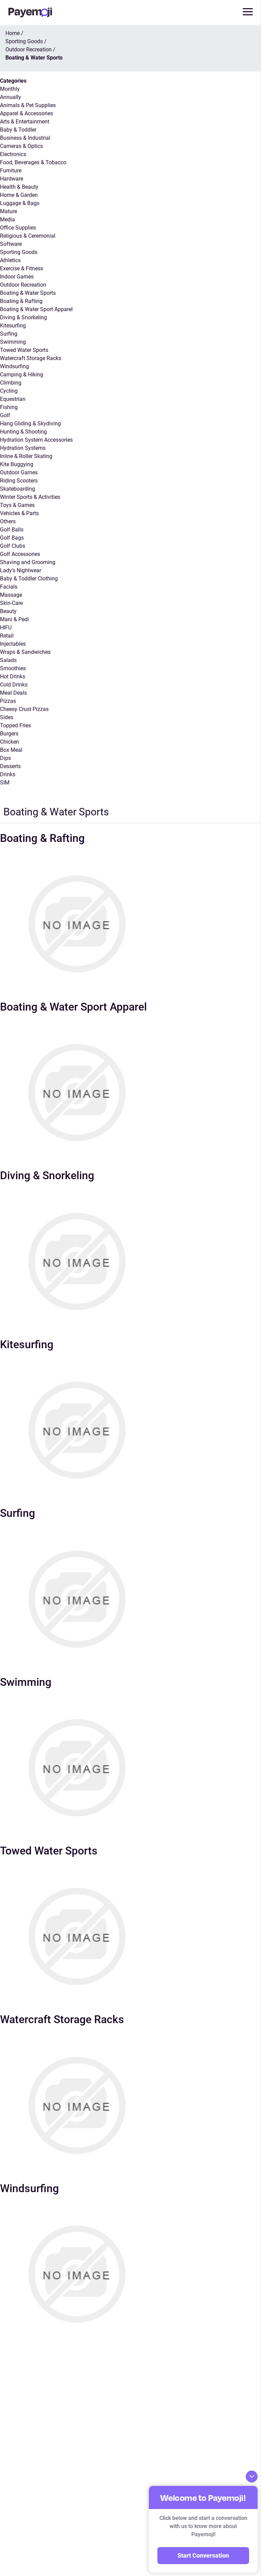 This screenshot has width=261, height=2576. Describe the element at coordinates (13, 693) in the screenshot. I see `Meal Deals` at that location.